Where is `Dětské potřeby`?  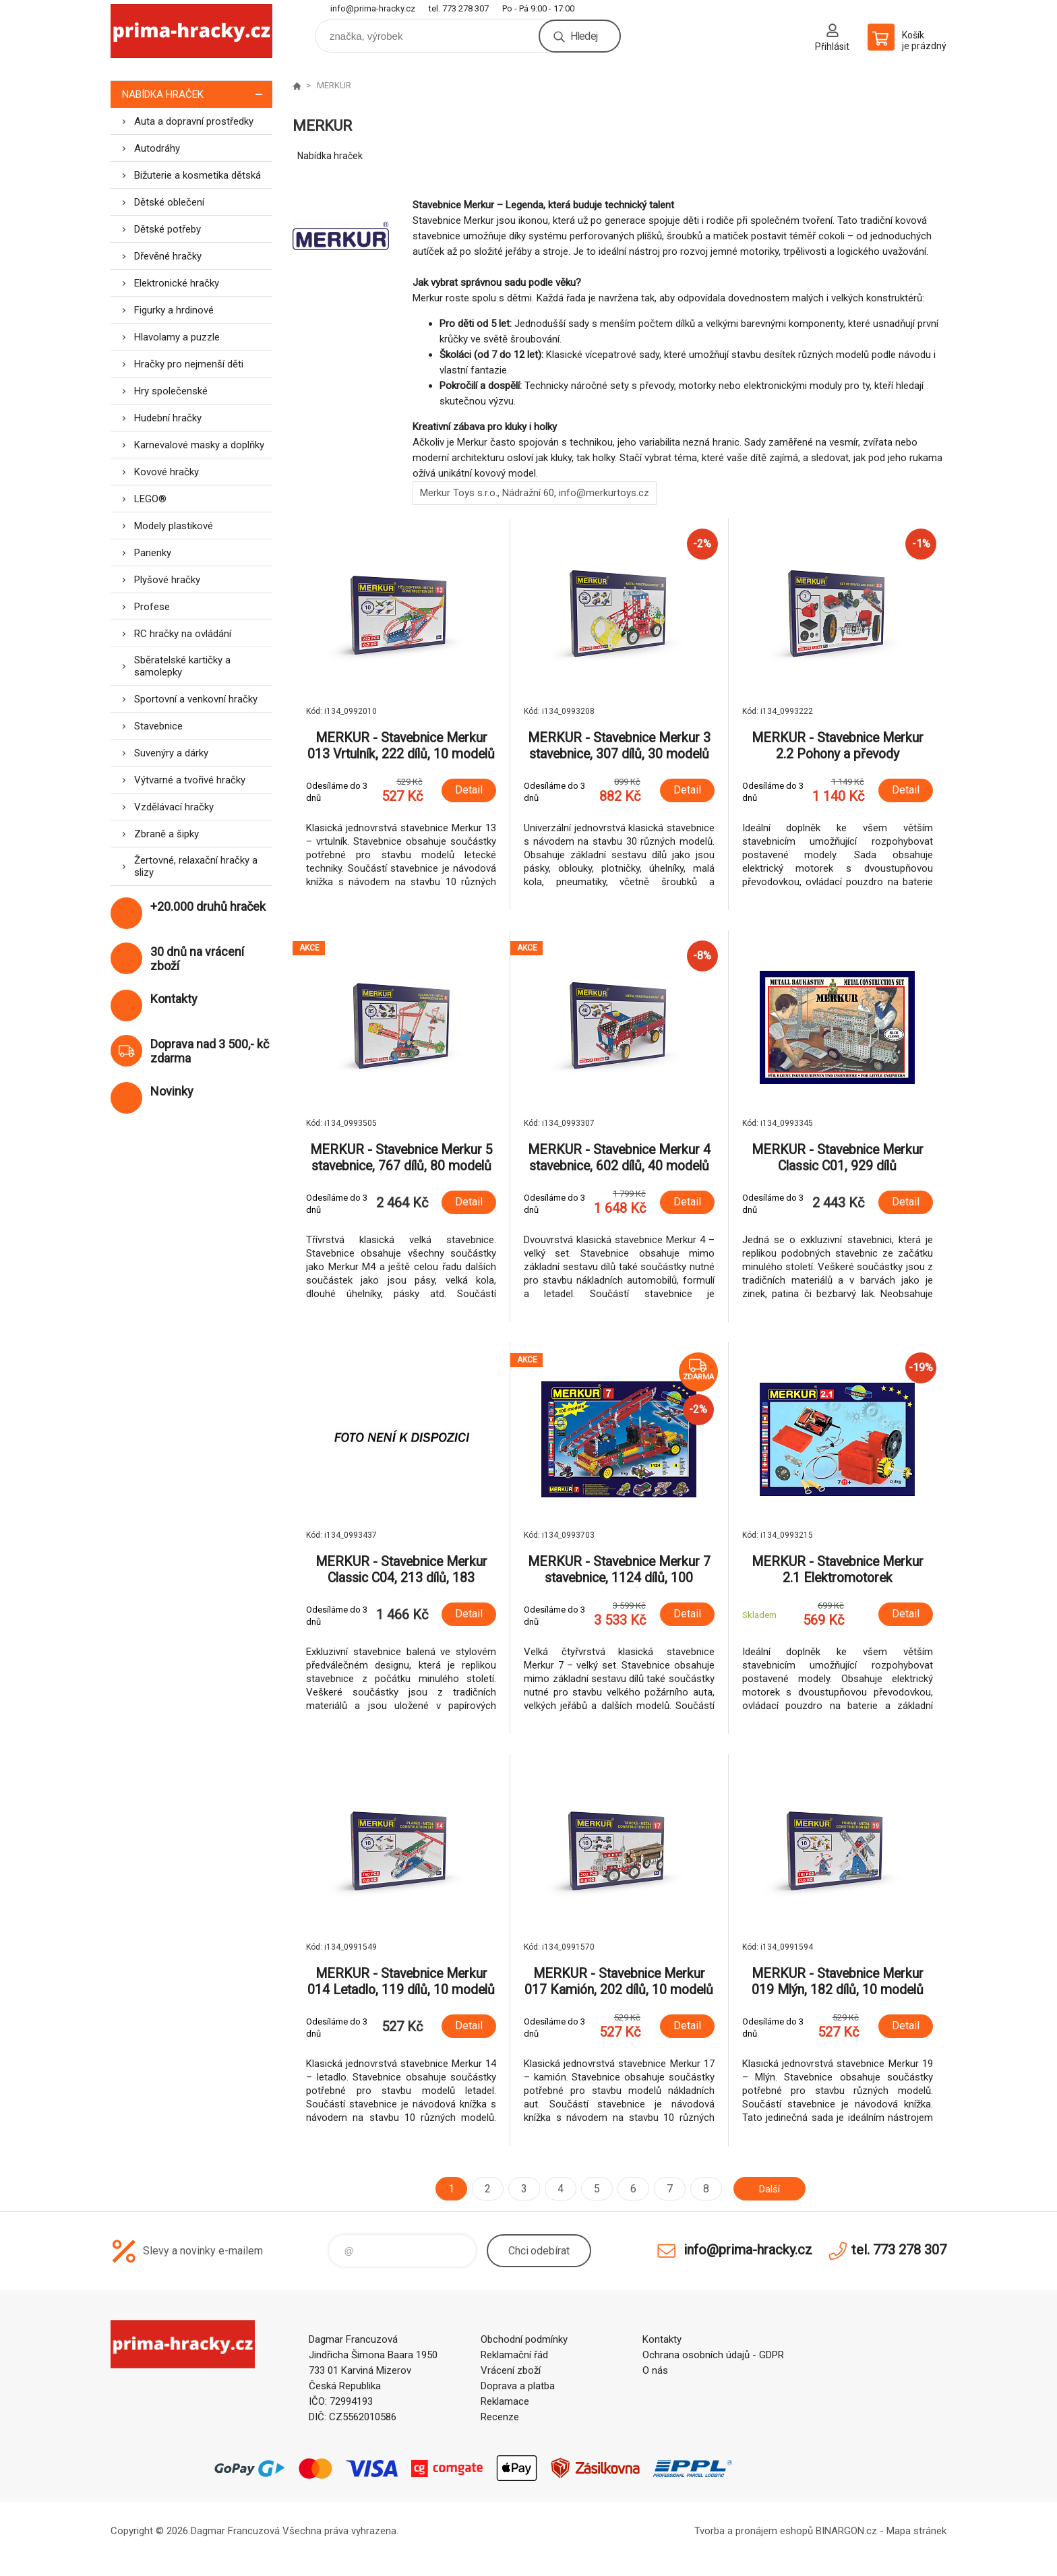 Dětské potřeby is located at coordinates (167, 229).